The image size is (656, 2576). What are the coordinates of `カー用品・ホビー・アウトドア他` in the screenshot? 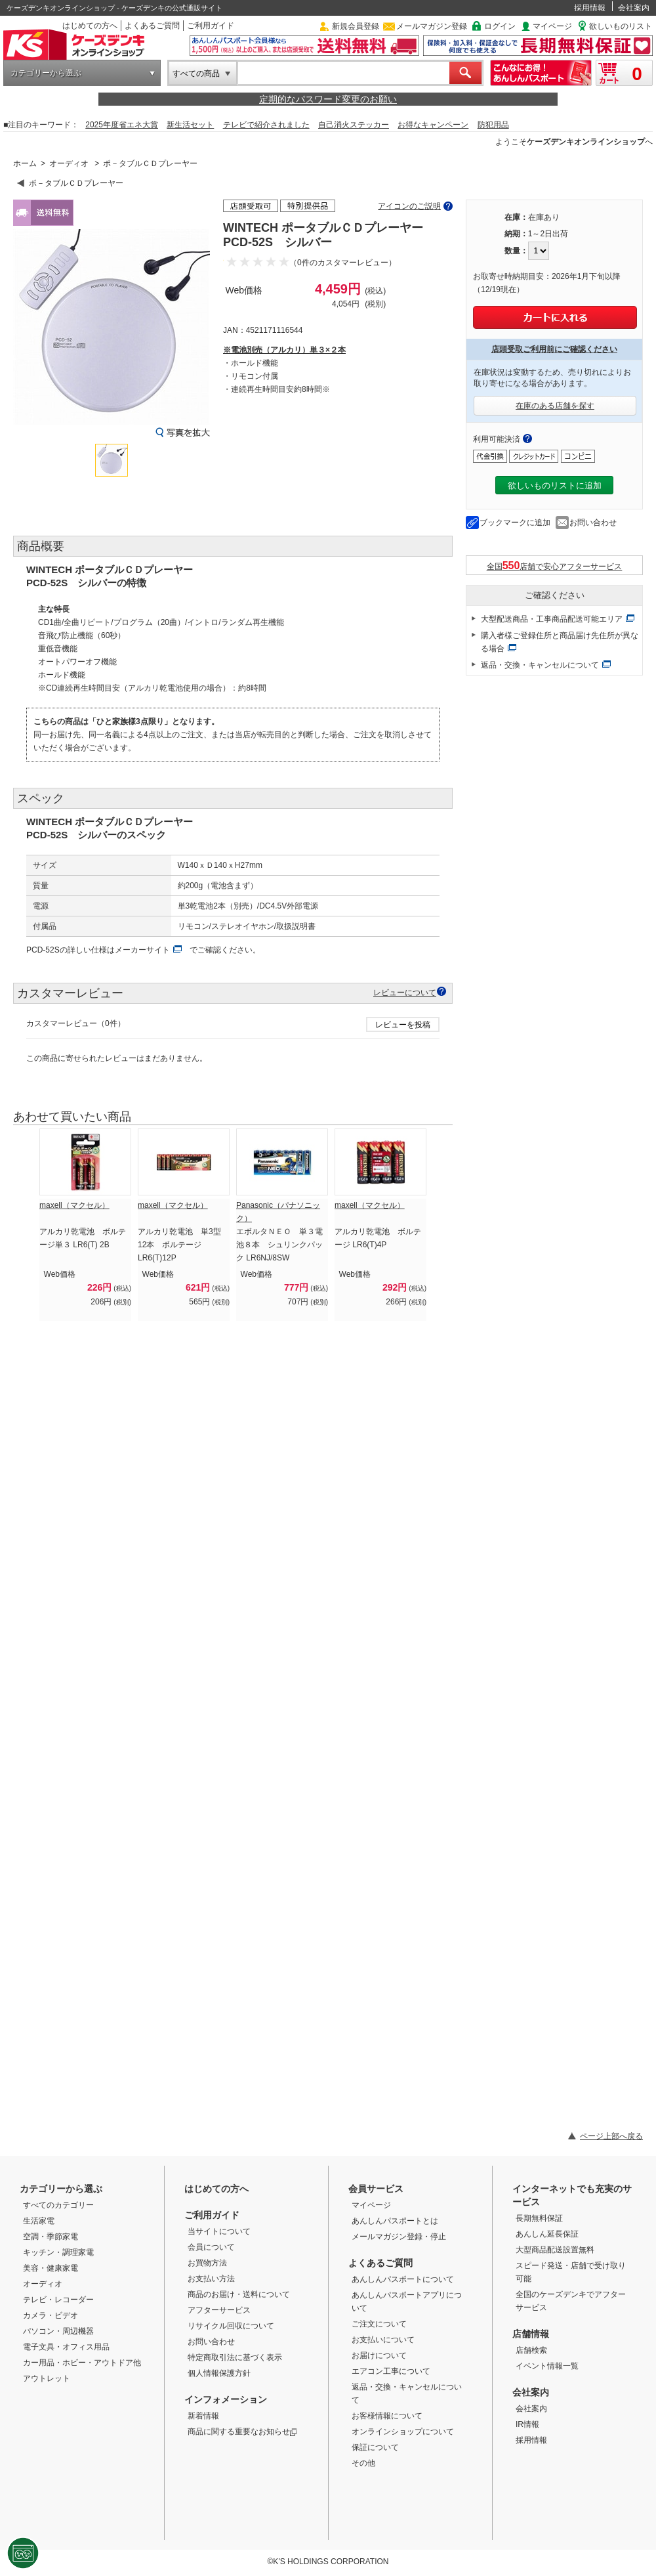 It's located at (82, 2362).